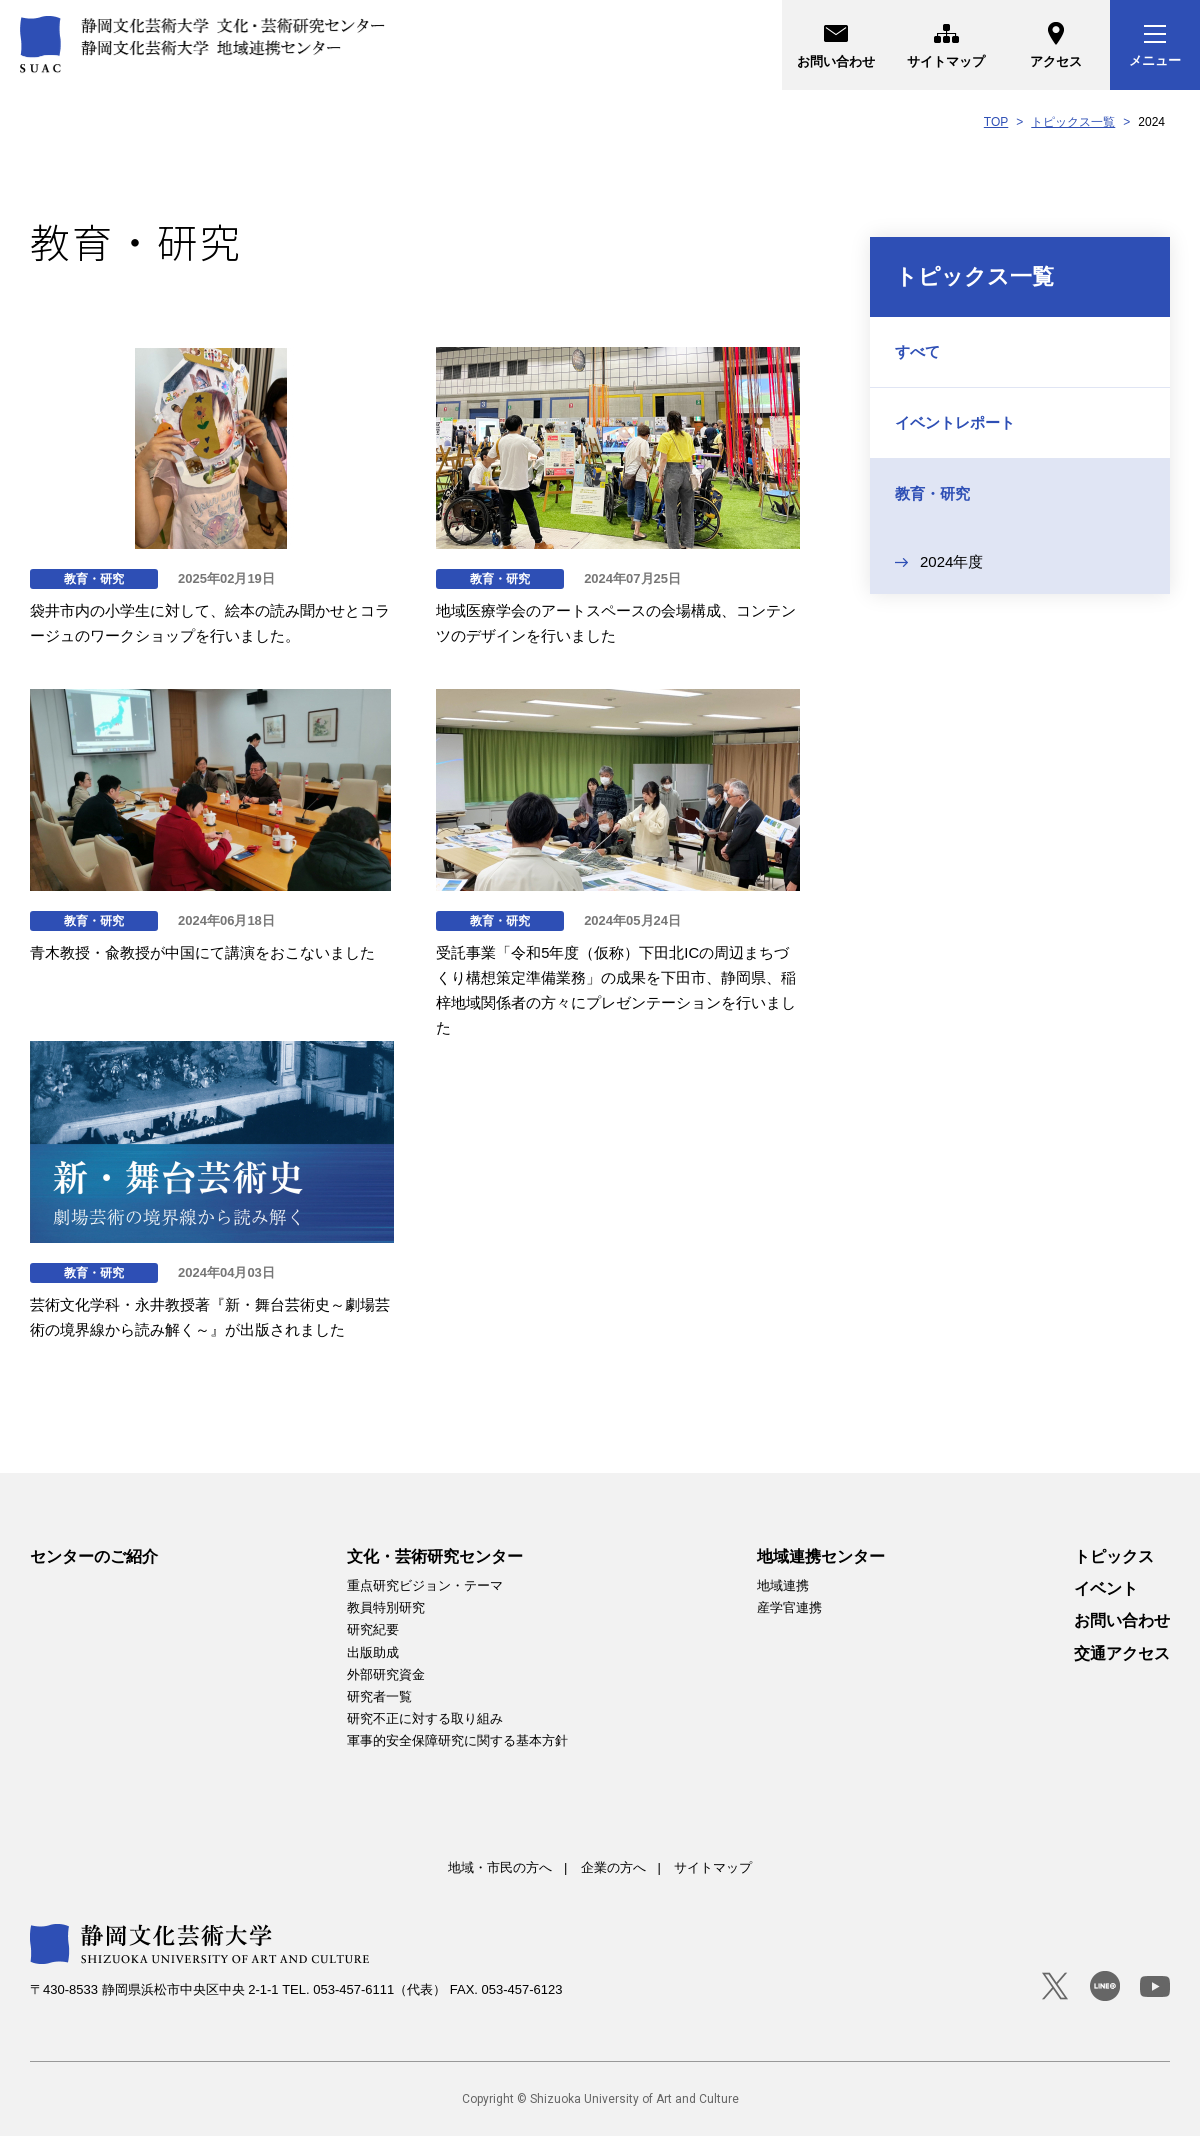 This screenshot has height=2139, width=1200. What do you see at coordinates (955, 422) in the screenshot?
I see `イベントレポート` at bounding box center [955, 422].